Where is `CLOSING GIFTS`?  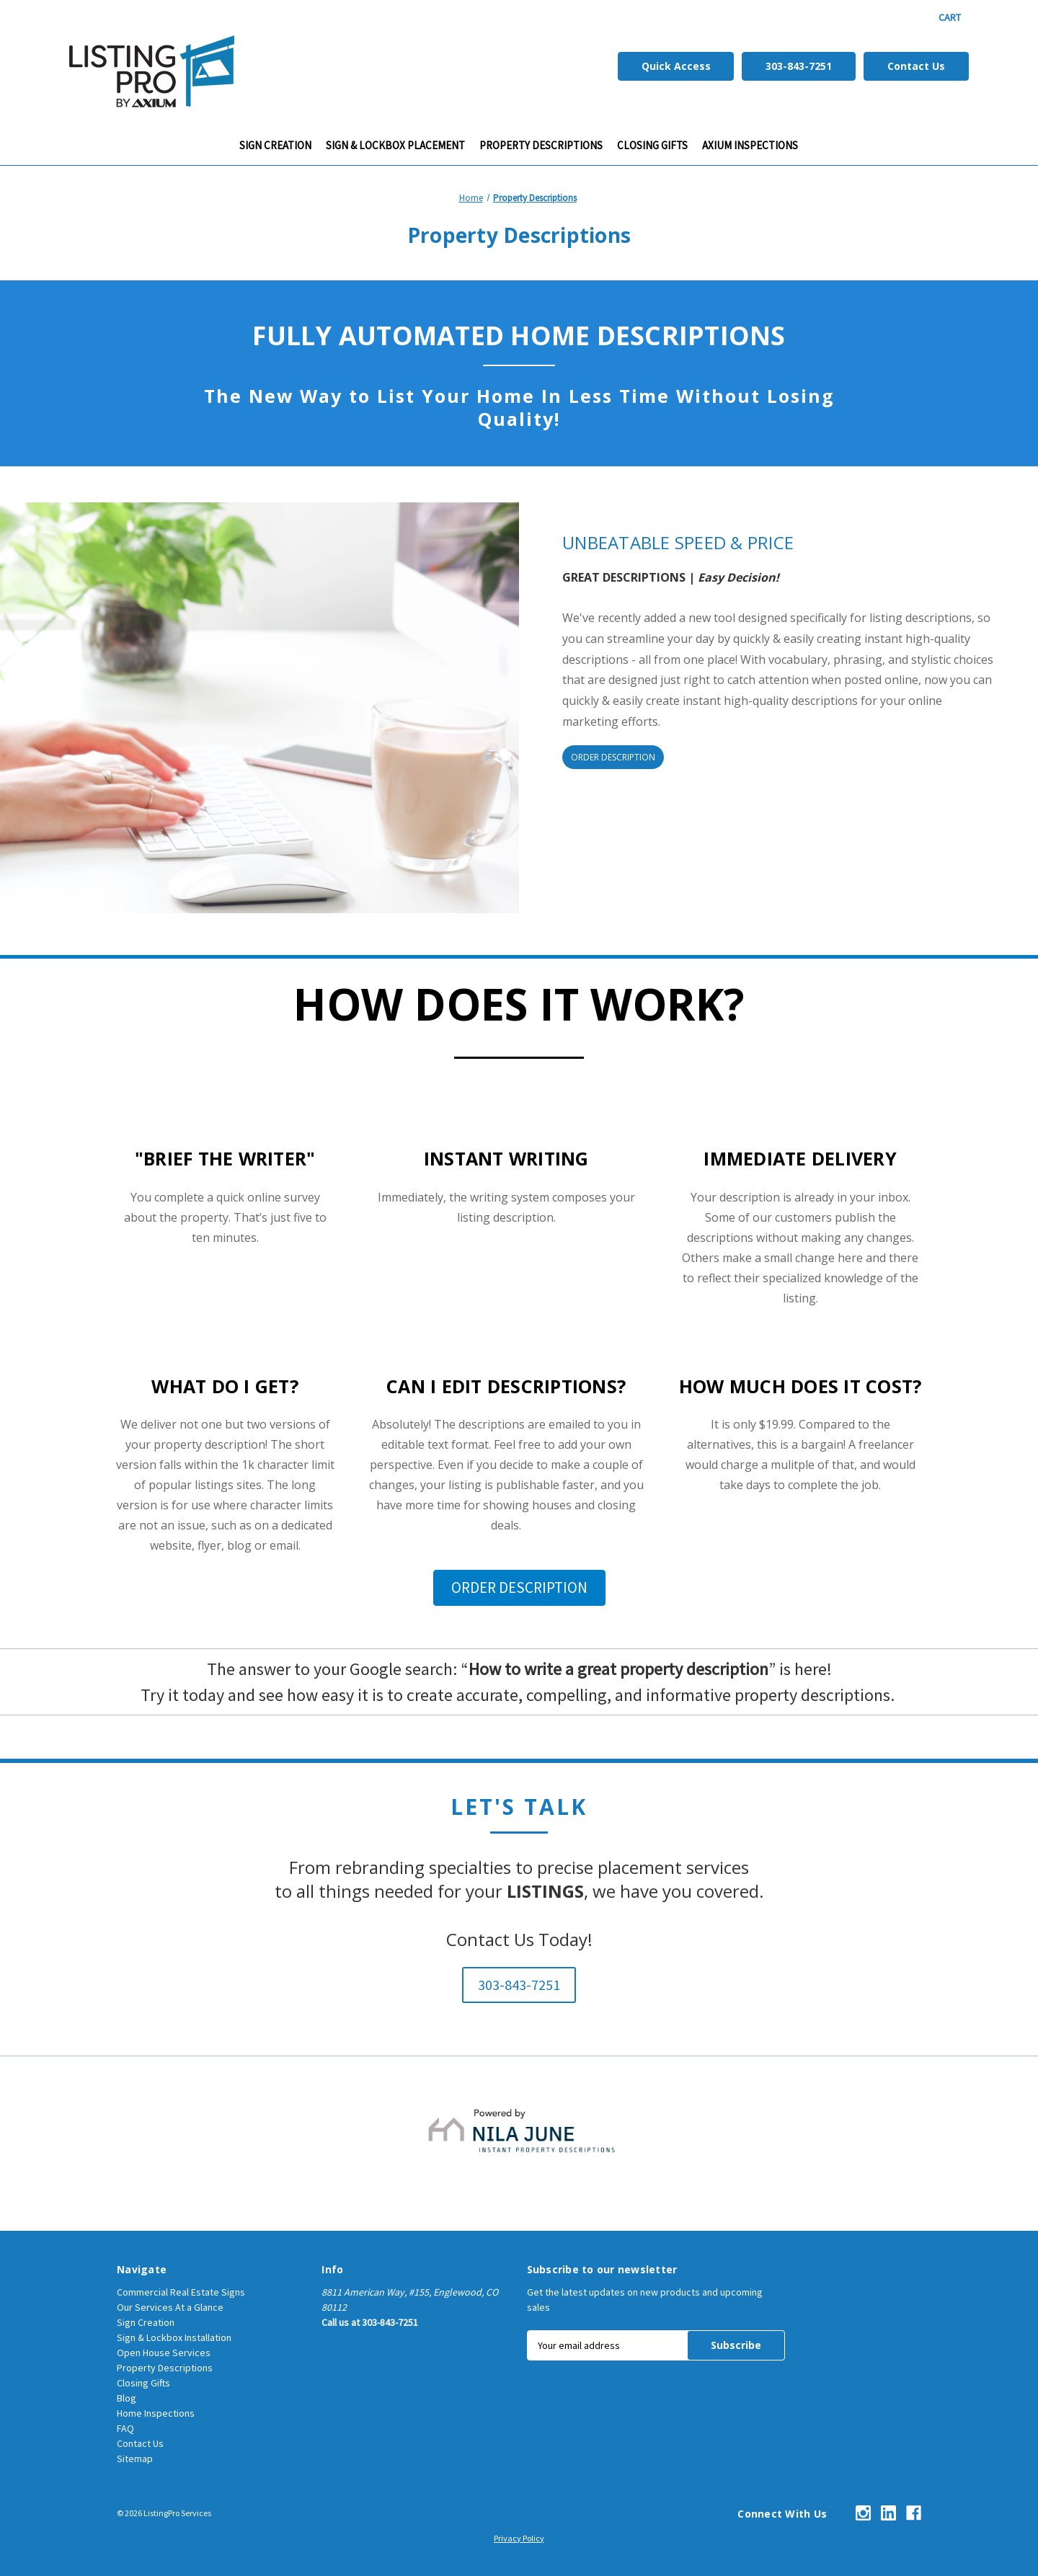
CLOSING GIFTS is located at coordinates (652, 145).